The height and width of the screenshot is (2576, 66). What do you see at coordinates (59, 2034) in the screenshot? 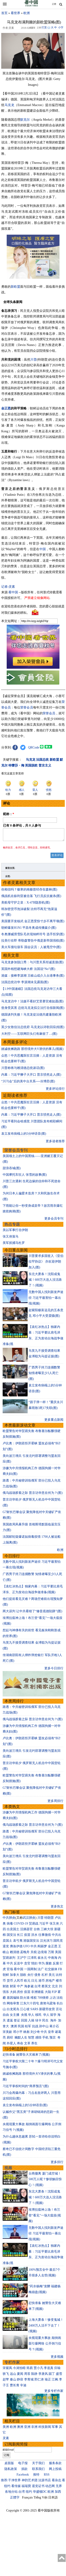
I see `楼市` at bounding box center [59, 2034].